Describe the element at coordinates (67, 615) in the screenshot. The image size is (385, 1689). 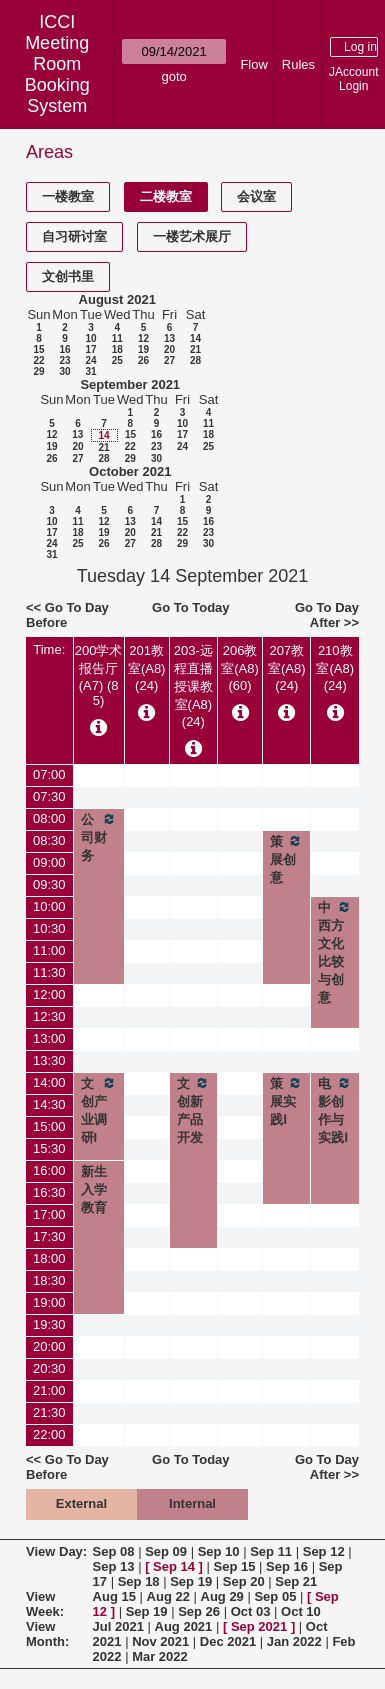
I see `Go To Day Before` at that location.